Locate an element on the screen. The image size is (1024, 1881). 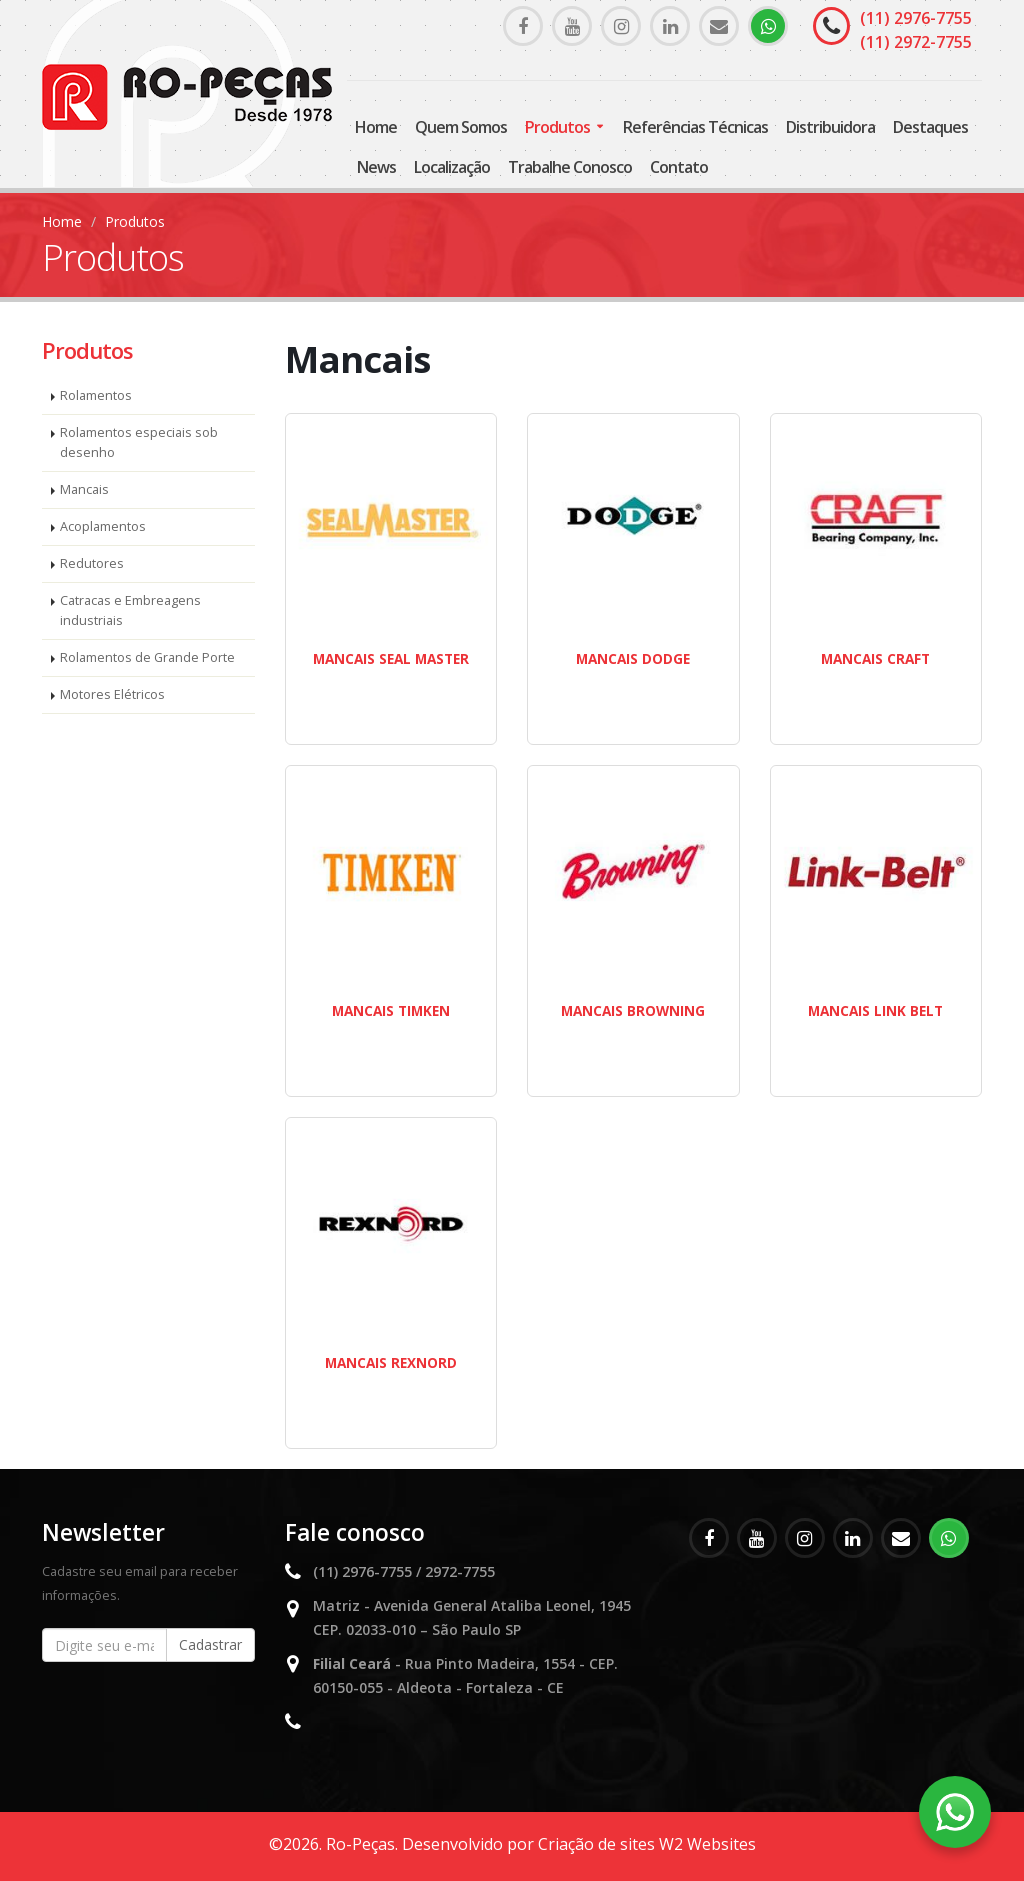
Home is located at coordinates (376, 127).